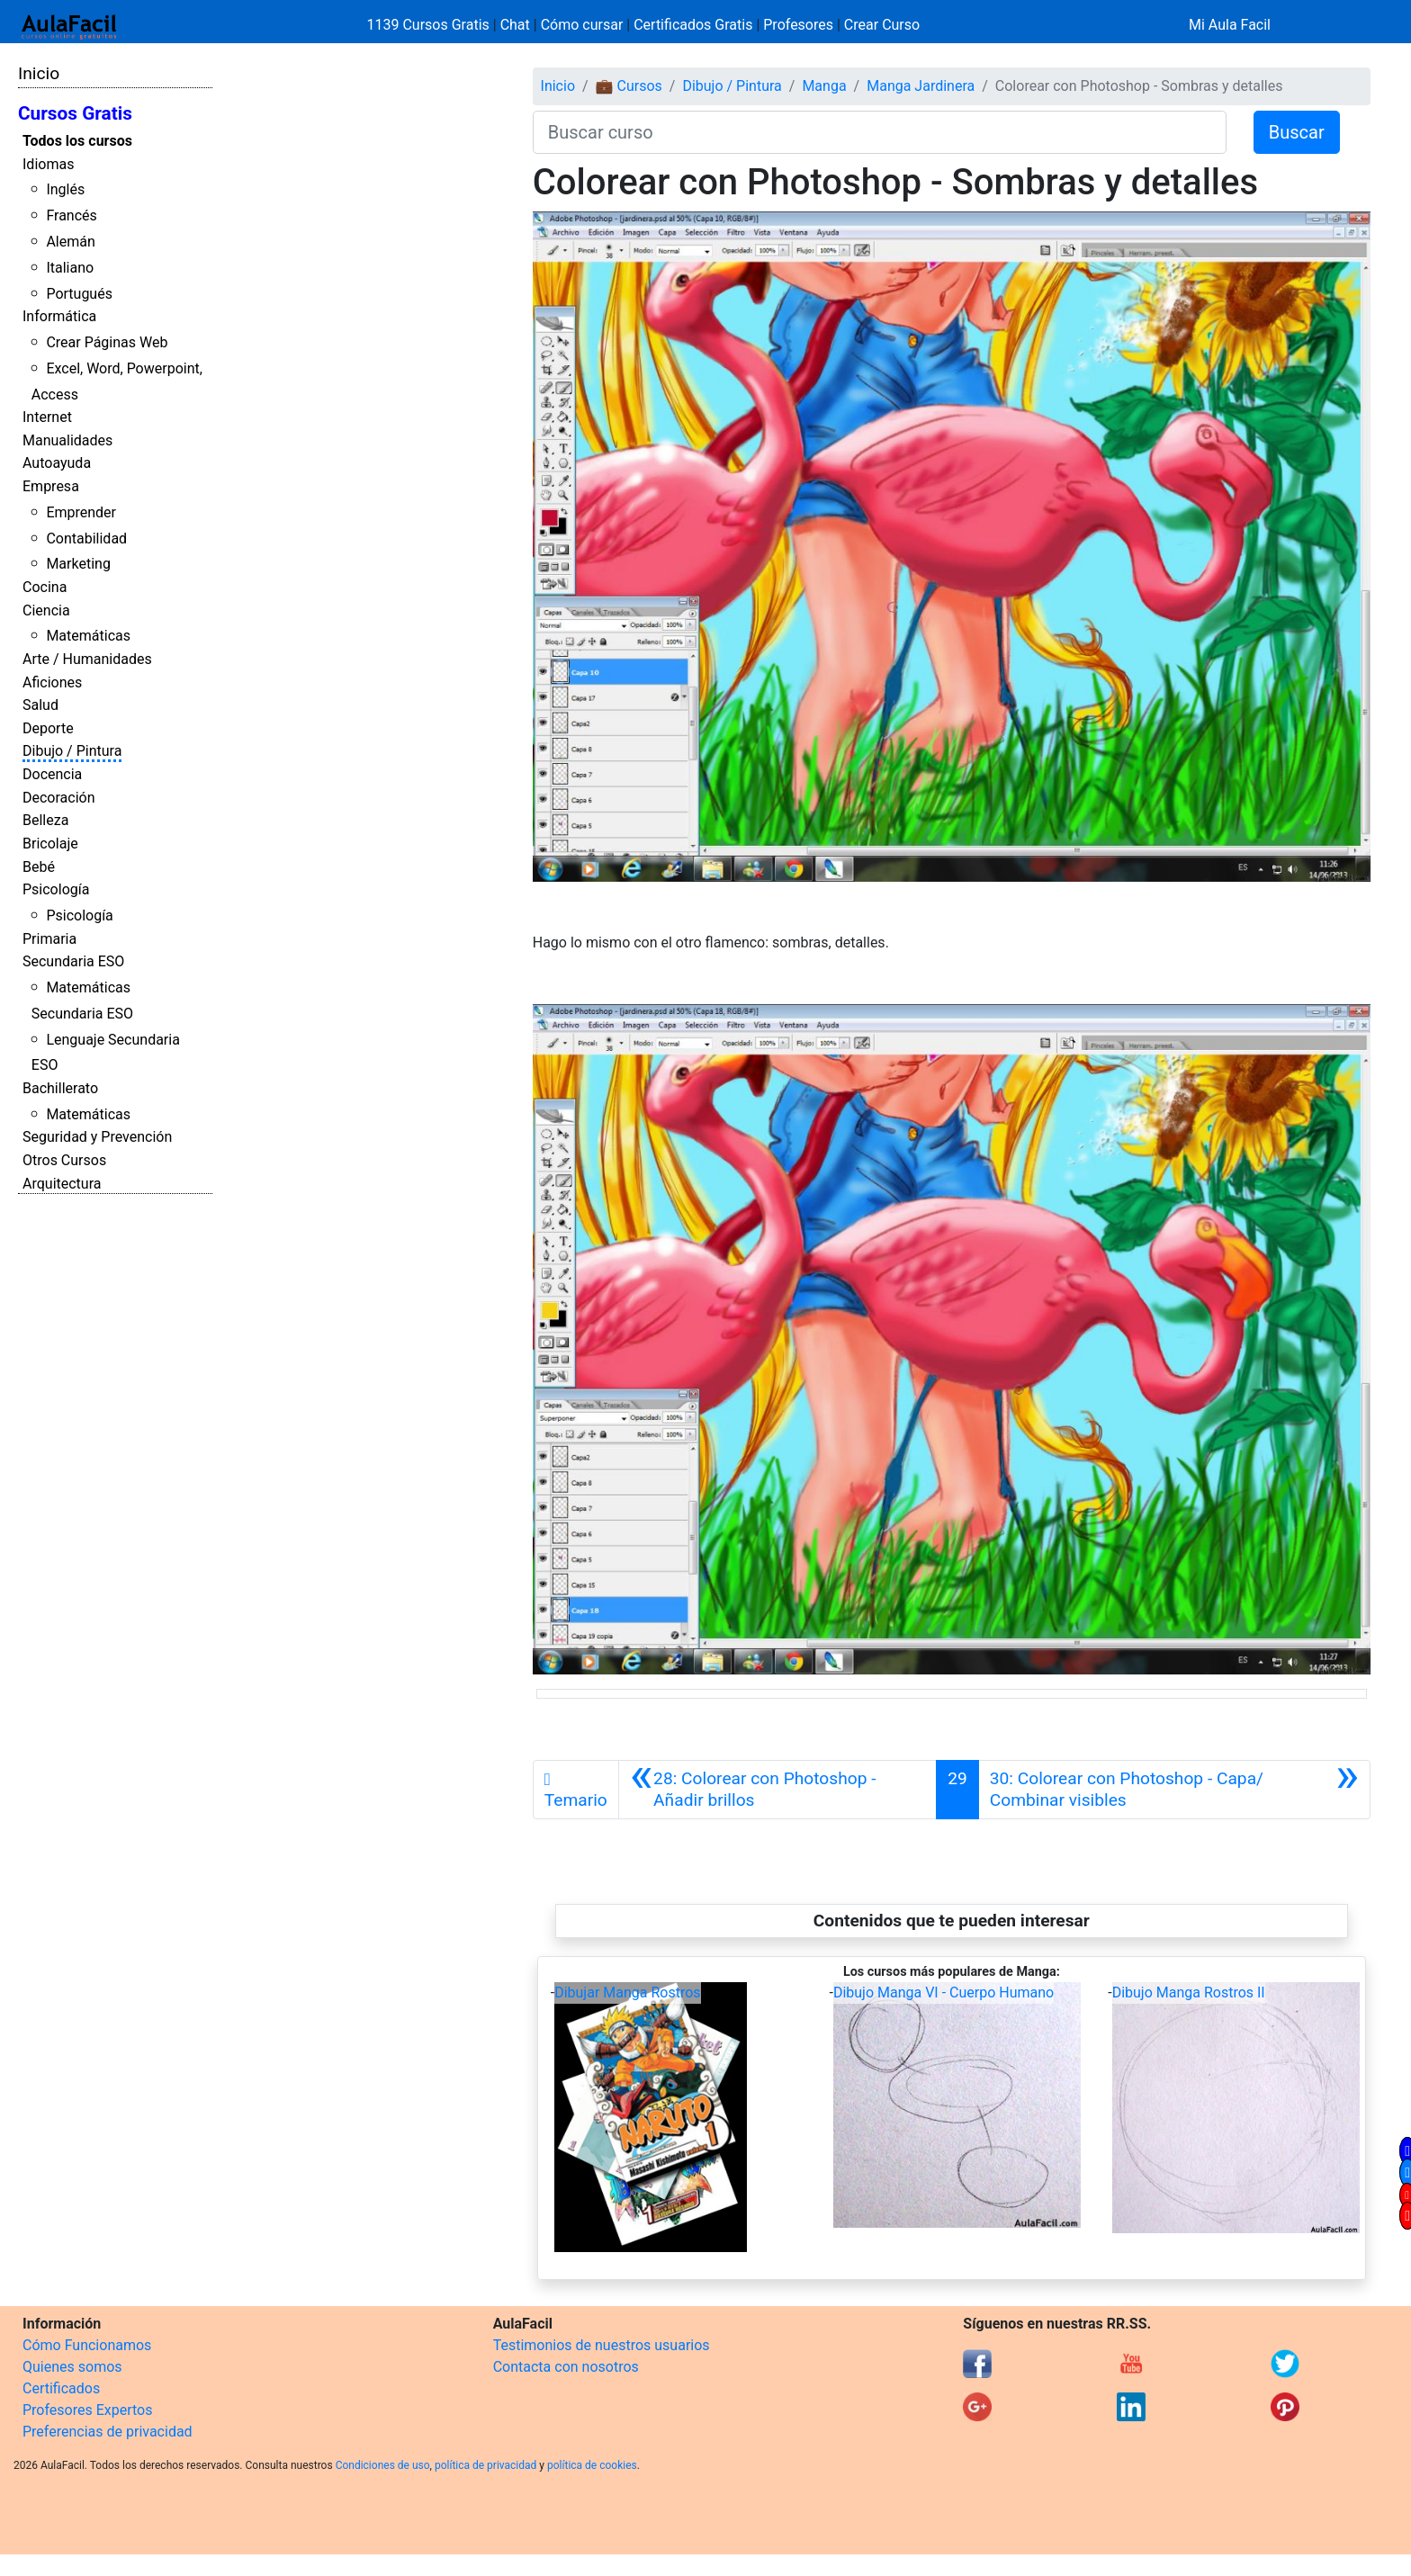  Describe the element at coordinates (383, 2465) in the screenshot. I see `Condiciones de uso` at that location.